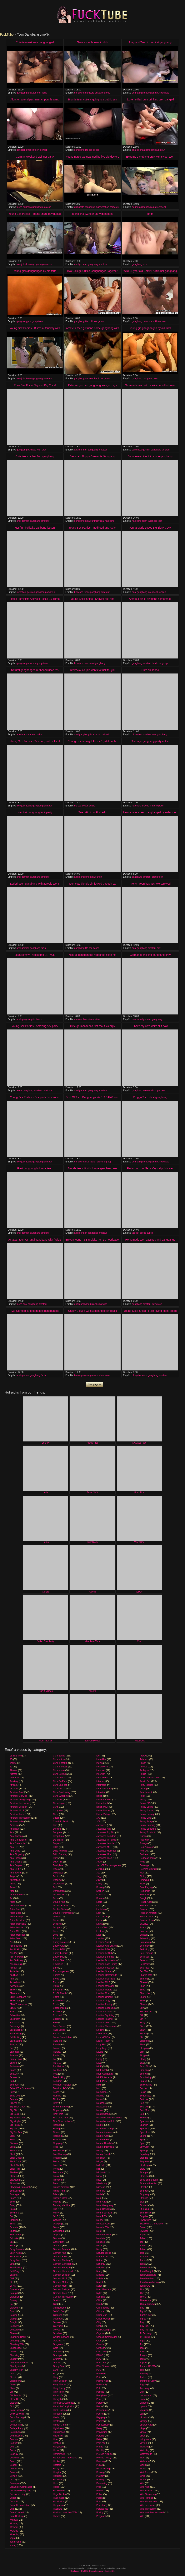 This screenshot has width=185, height=2576. I want to click on Thai, so click(142, 2289).